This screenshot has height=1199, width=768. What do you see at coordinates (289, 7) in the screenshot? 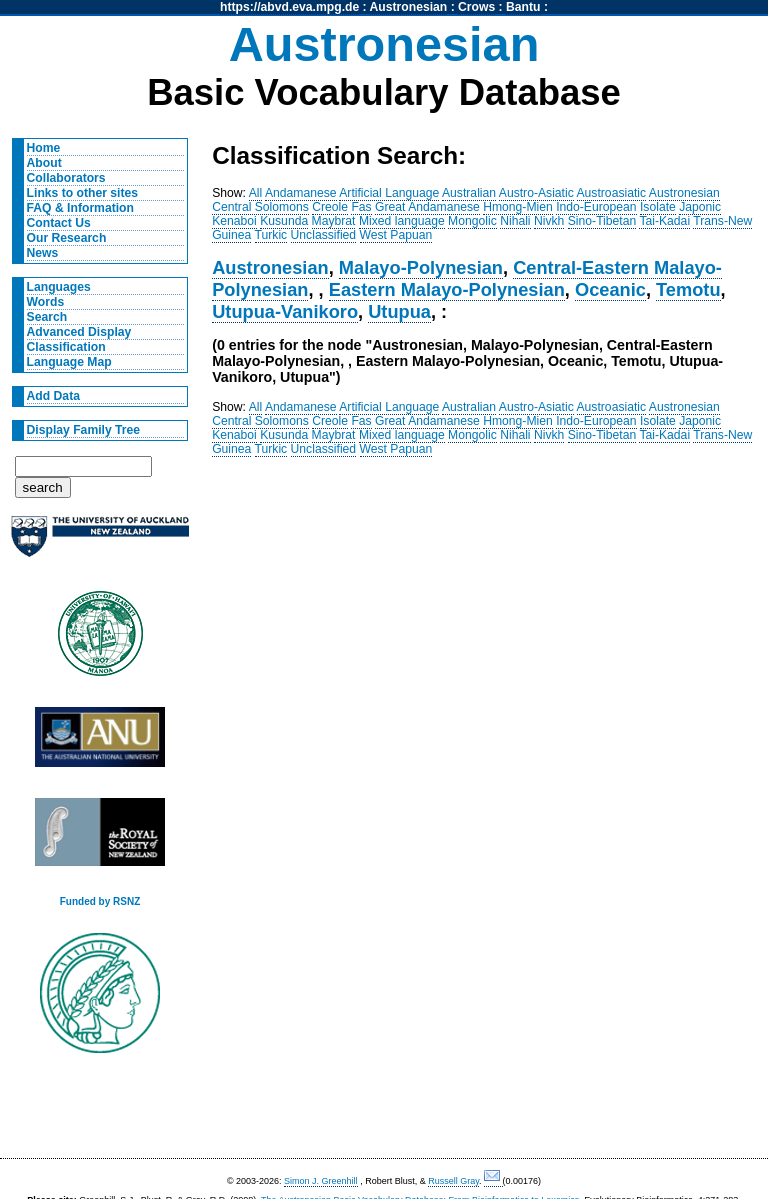
I see `https://abvd.eva.mpg.de` at bounding box center [289, 7].